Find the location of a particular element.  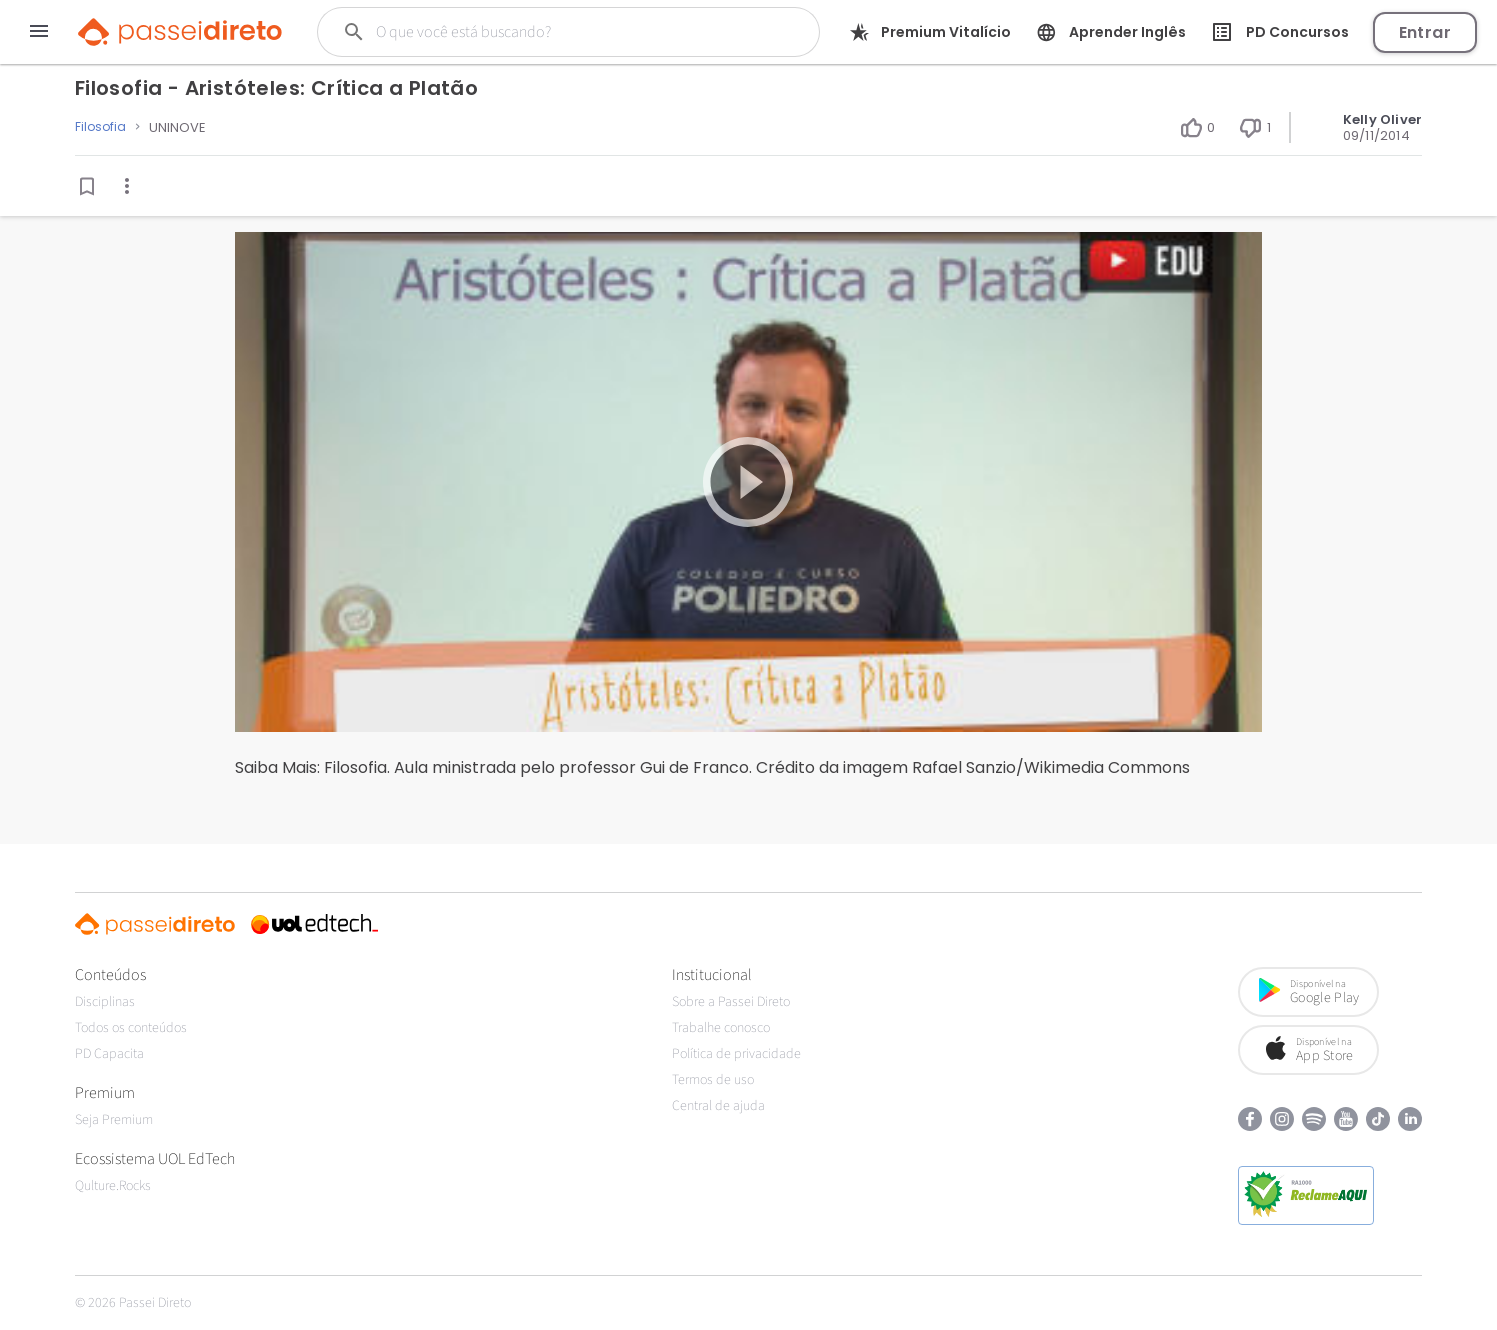

Política de privacidade is located at coordinates (736, 1054).